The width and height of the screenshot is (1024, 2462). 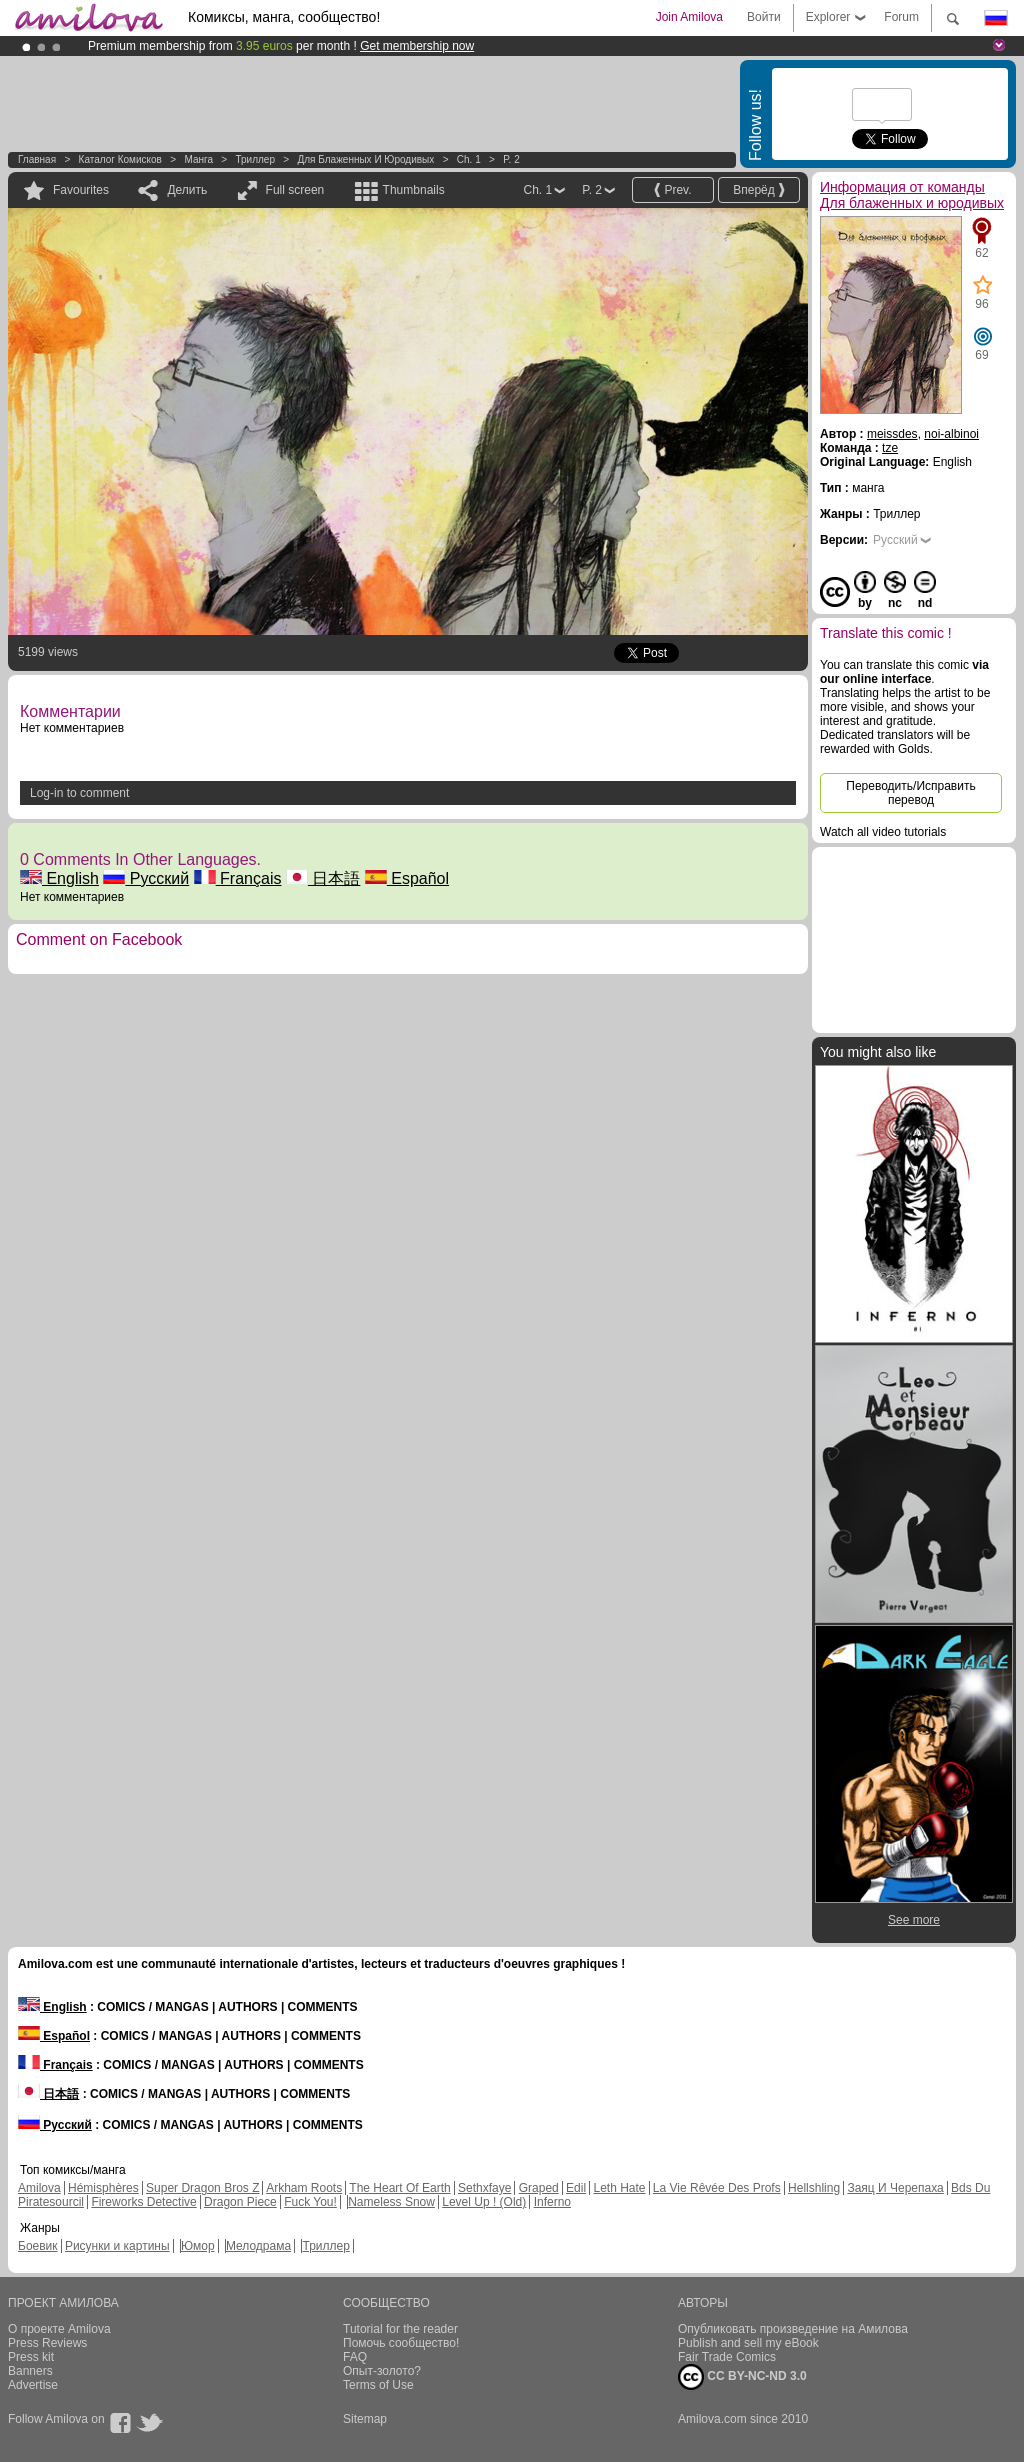 I want to click on Ch. 1, so click(x=469, y=159).